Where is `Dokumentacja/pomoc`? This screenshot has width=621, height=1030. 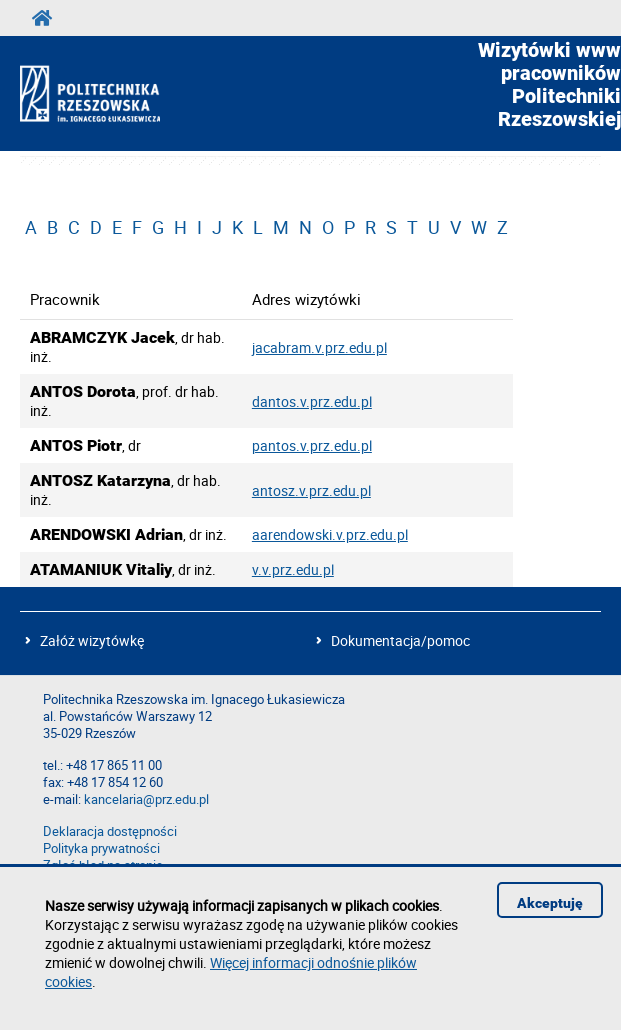
Dokumentacja/pomoc is located at coordinates (400, 640).